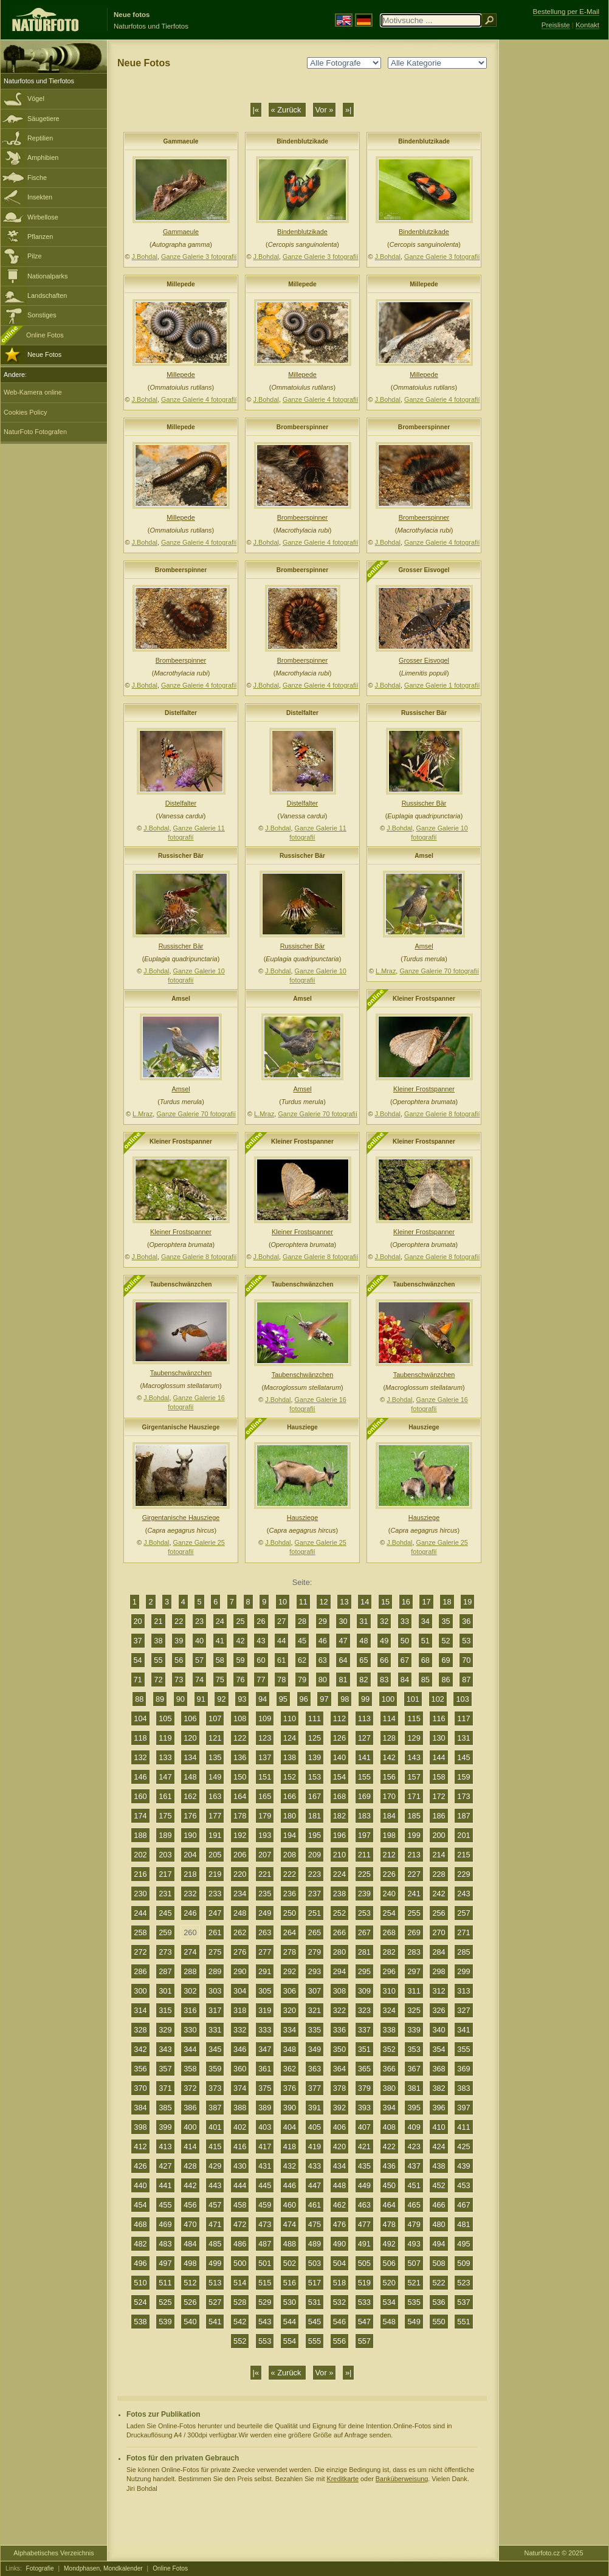 The height and width of the screenshot is (2576, 609). I want to click on 333, so click(264, 2029).